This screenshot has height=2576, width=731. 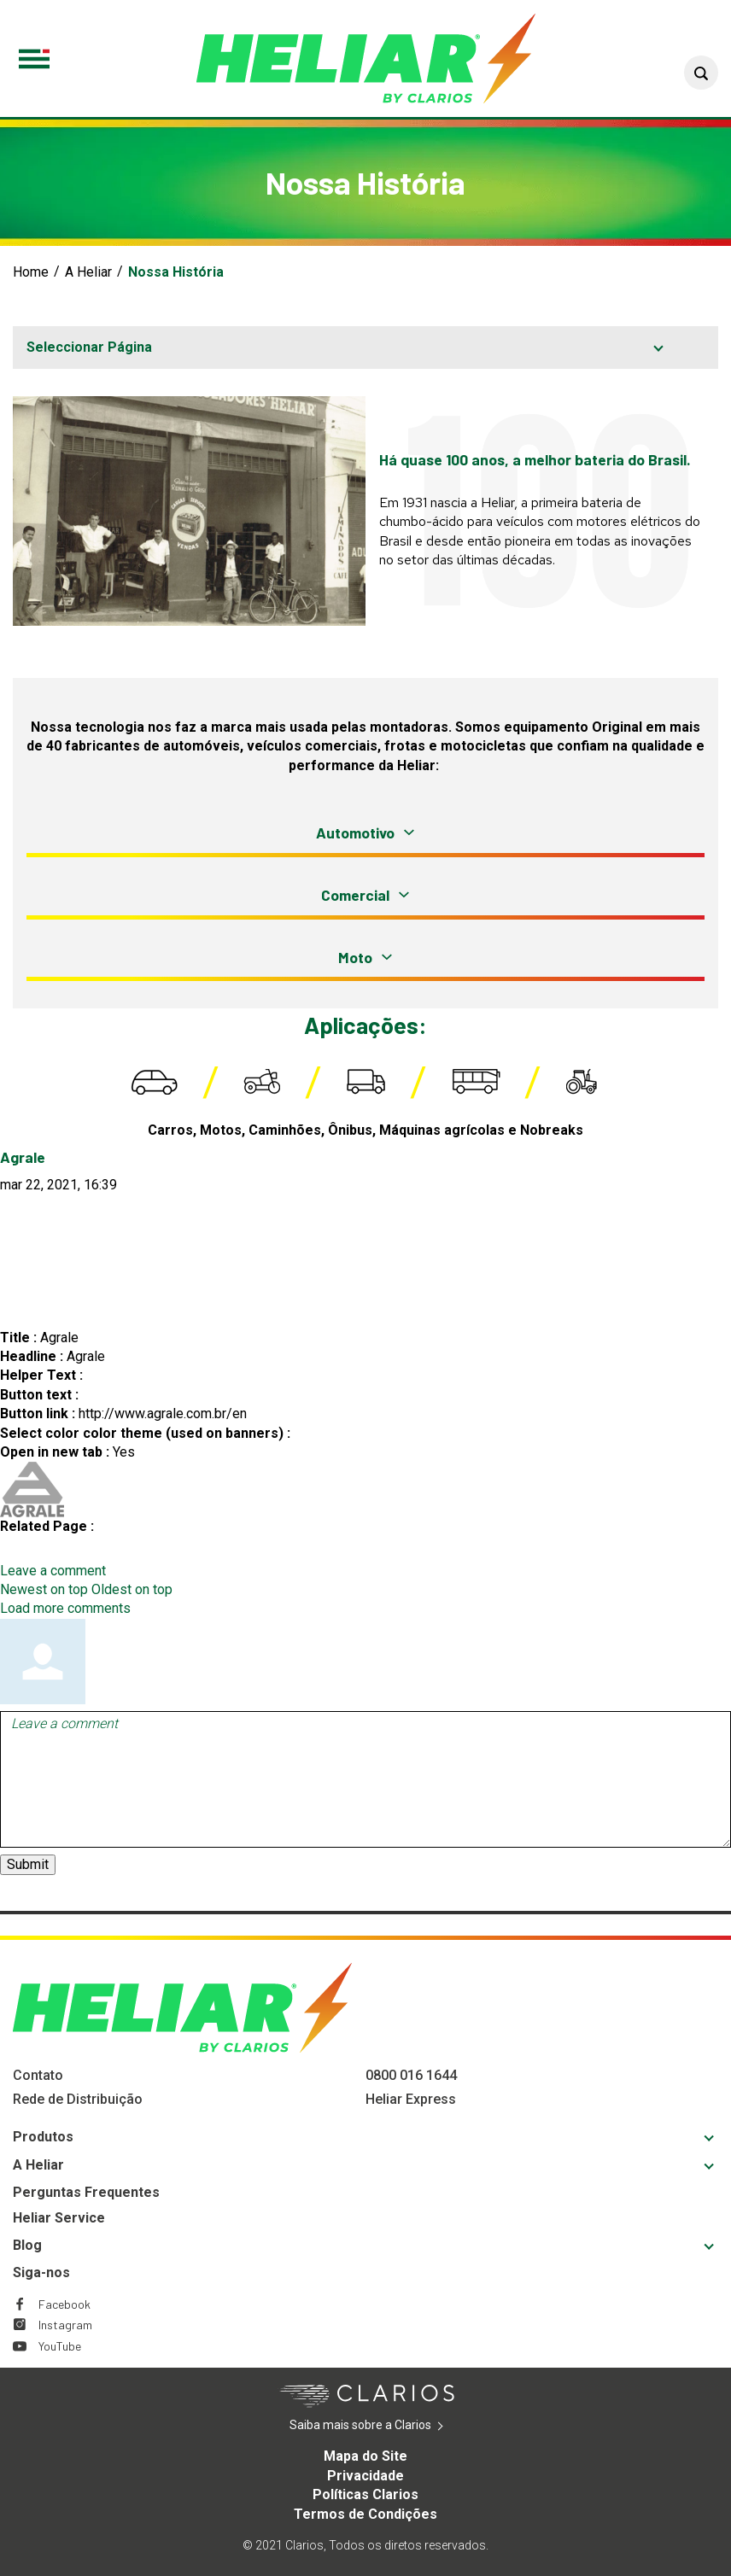 I want to click on Rede de Distribuição, so click(x=78, y=2099).